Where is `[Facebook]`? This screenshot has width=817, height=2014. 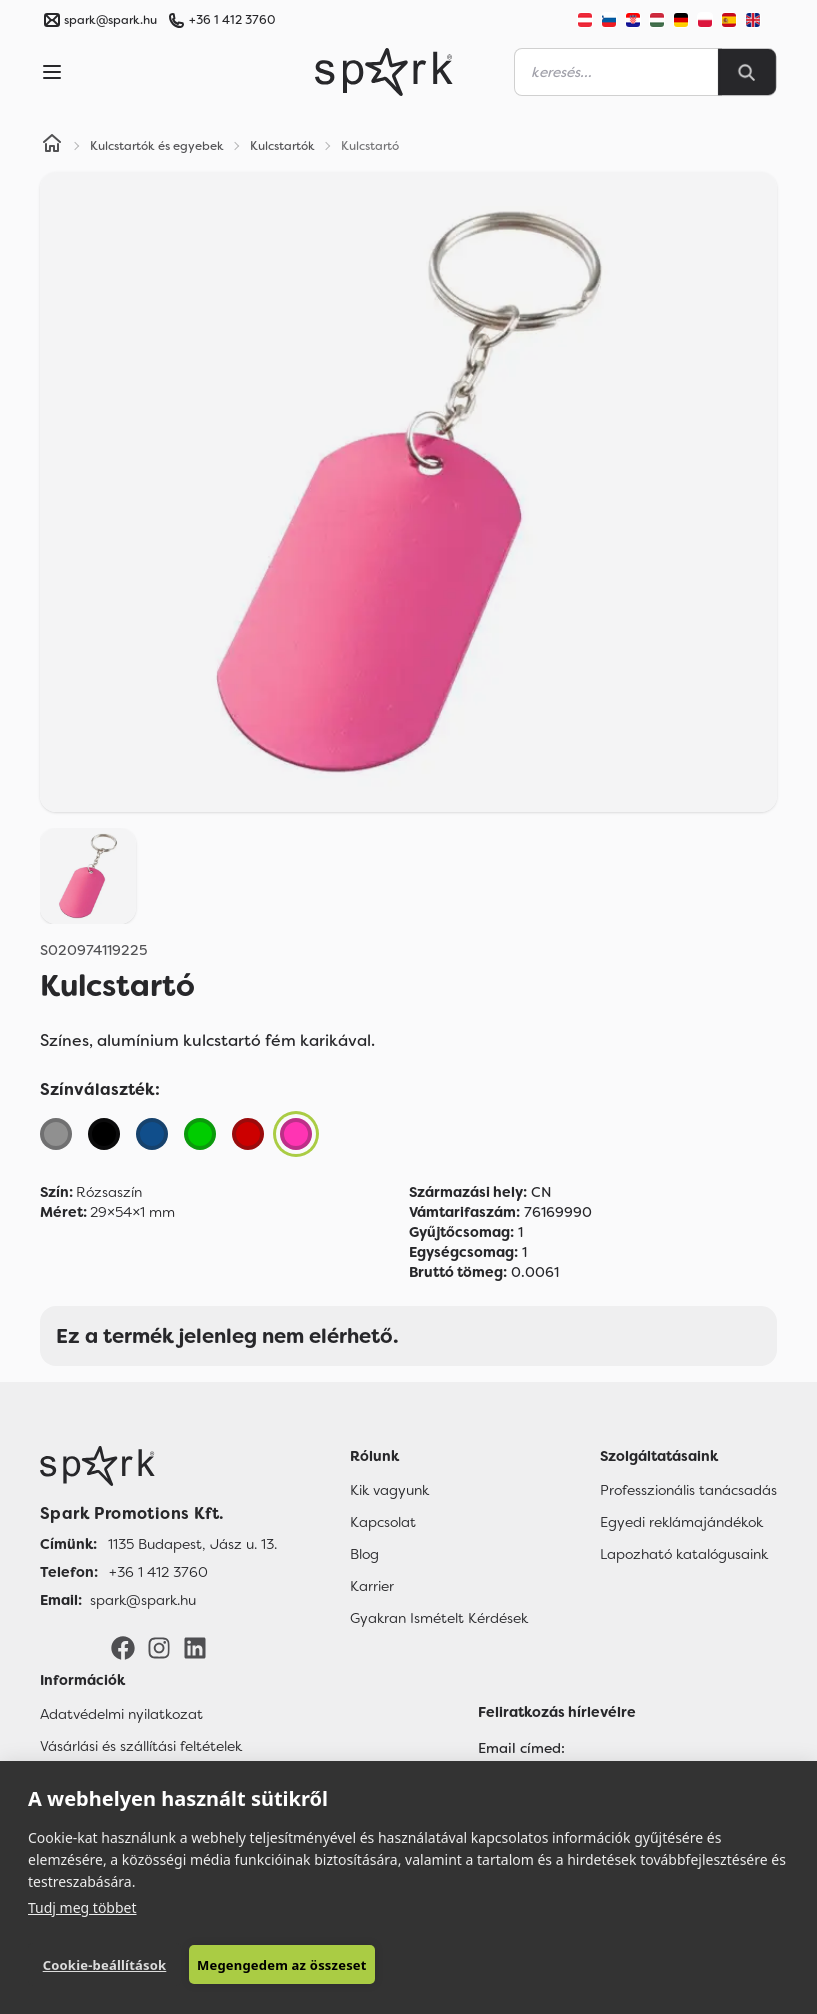
[Facebook] is located at coordinates (123, 1647).